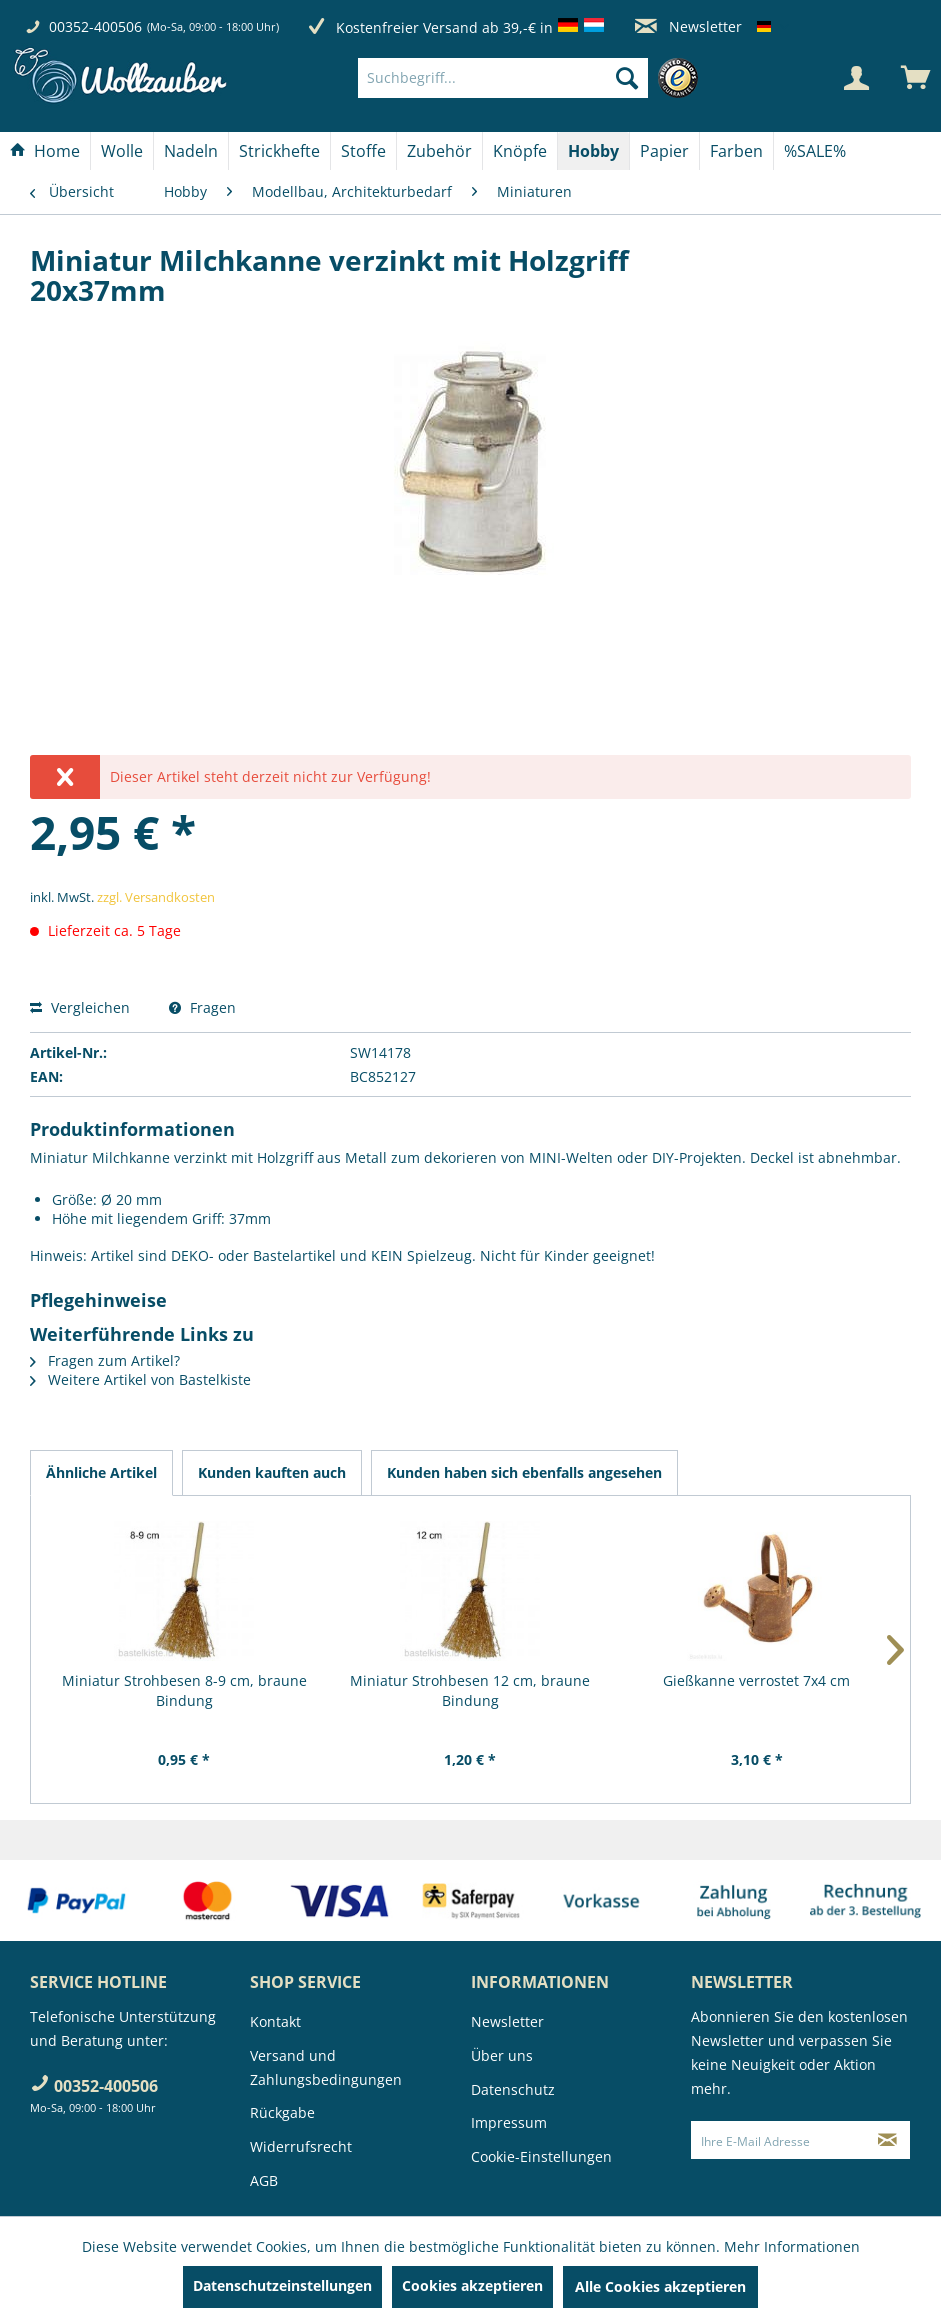 The width and height of the screenshot is (941, 2323). What do you see at coordinates (736, 151) in the screenshot?
I see `[Farben]` at bounding box center [736, 151].